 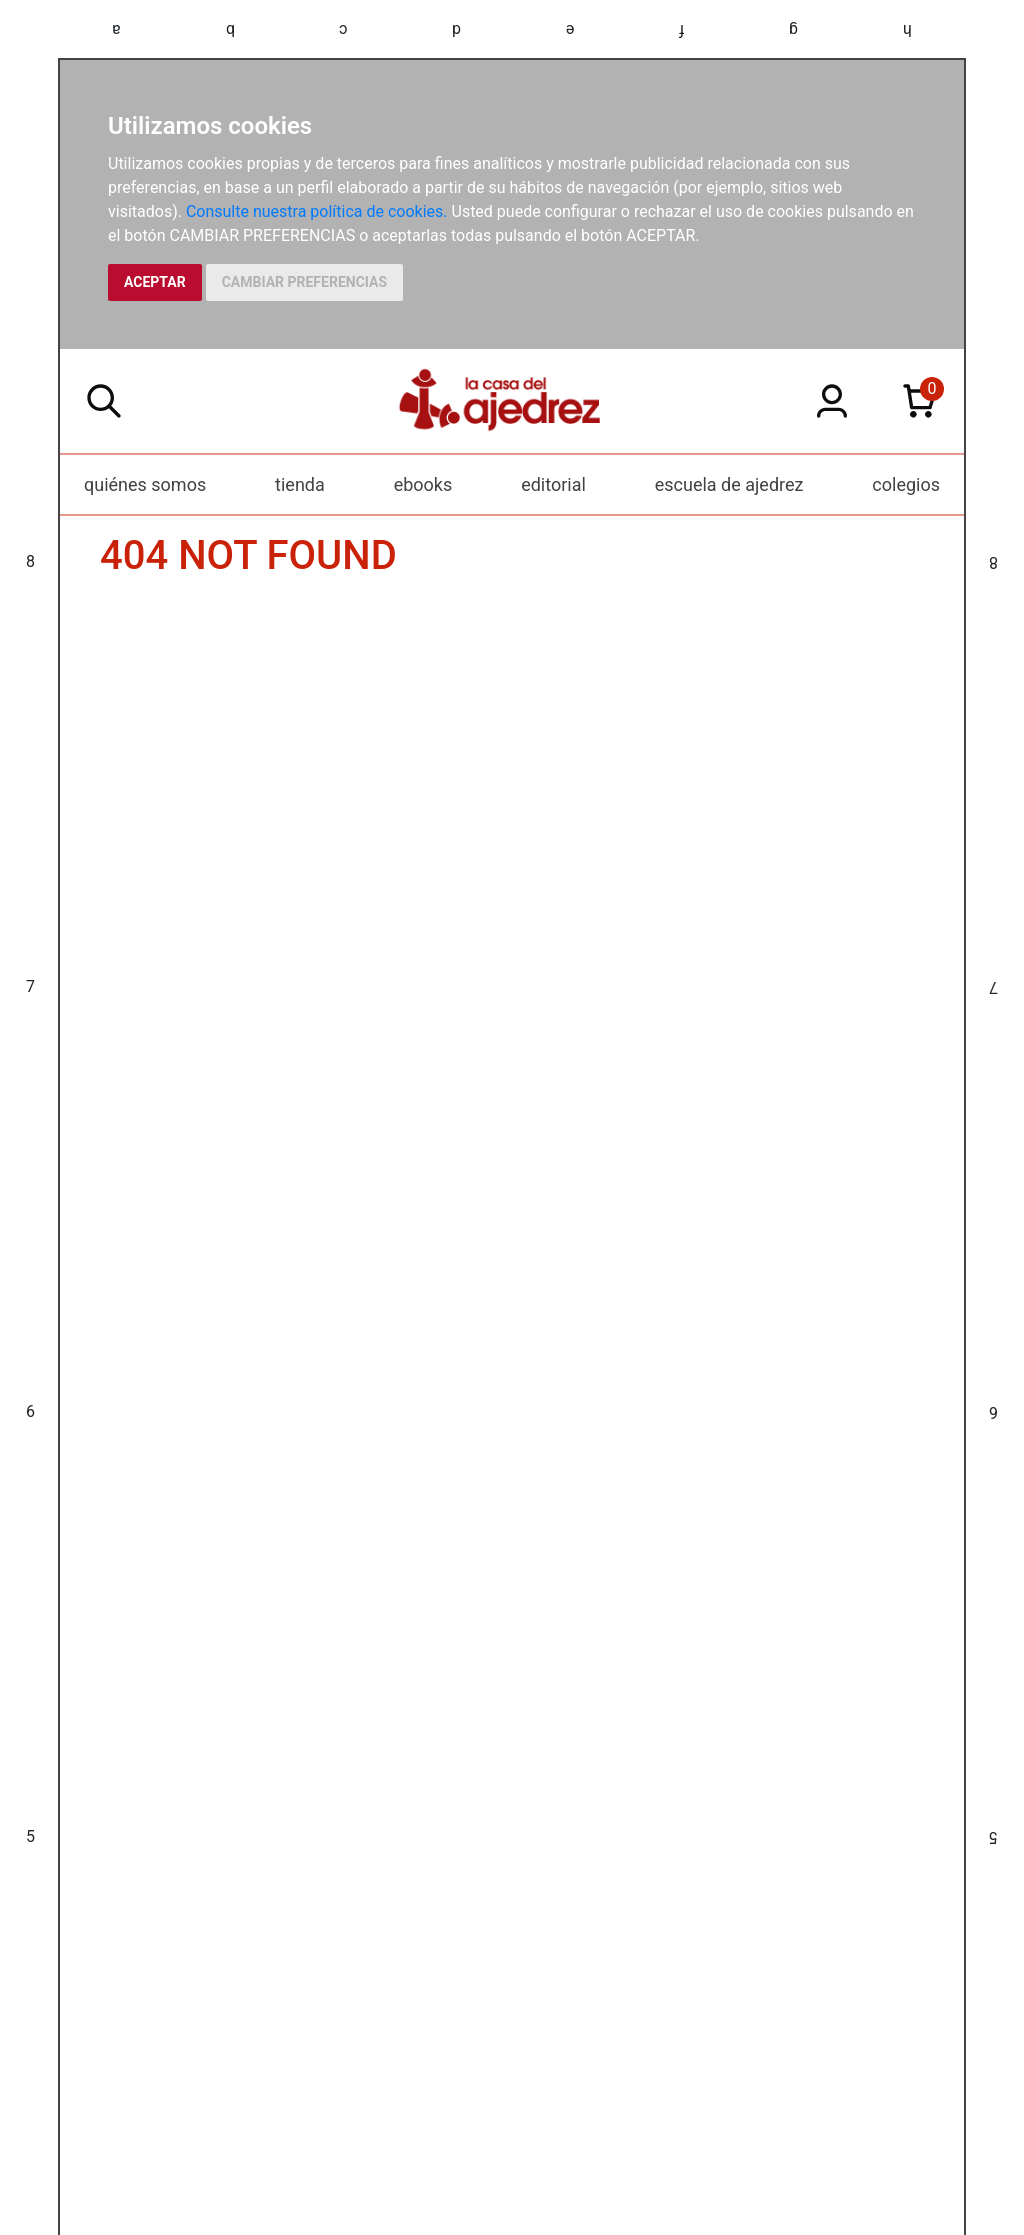 What do you see at coordinates (423, 484) in the screenshot?
I see `ebooks` at bounding box center [423, 484].